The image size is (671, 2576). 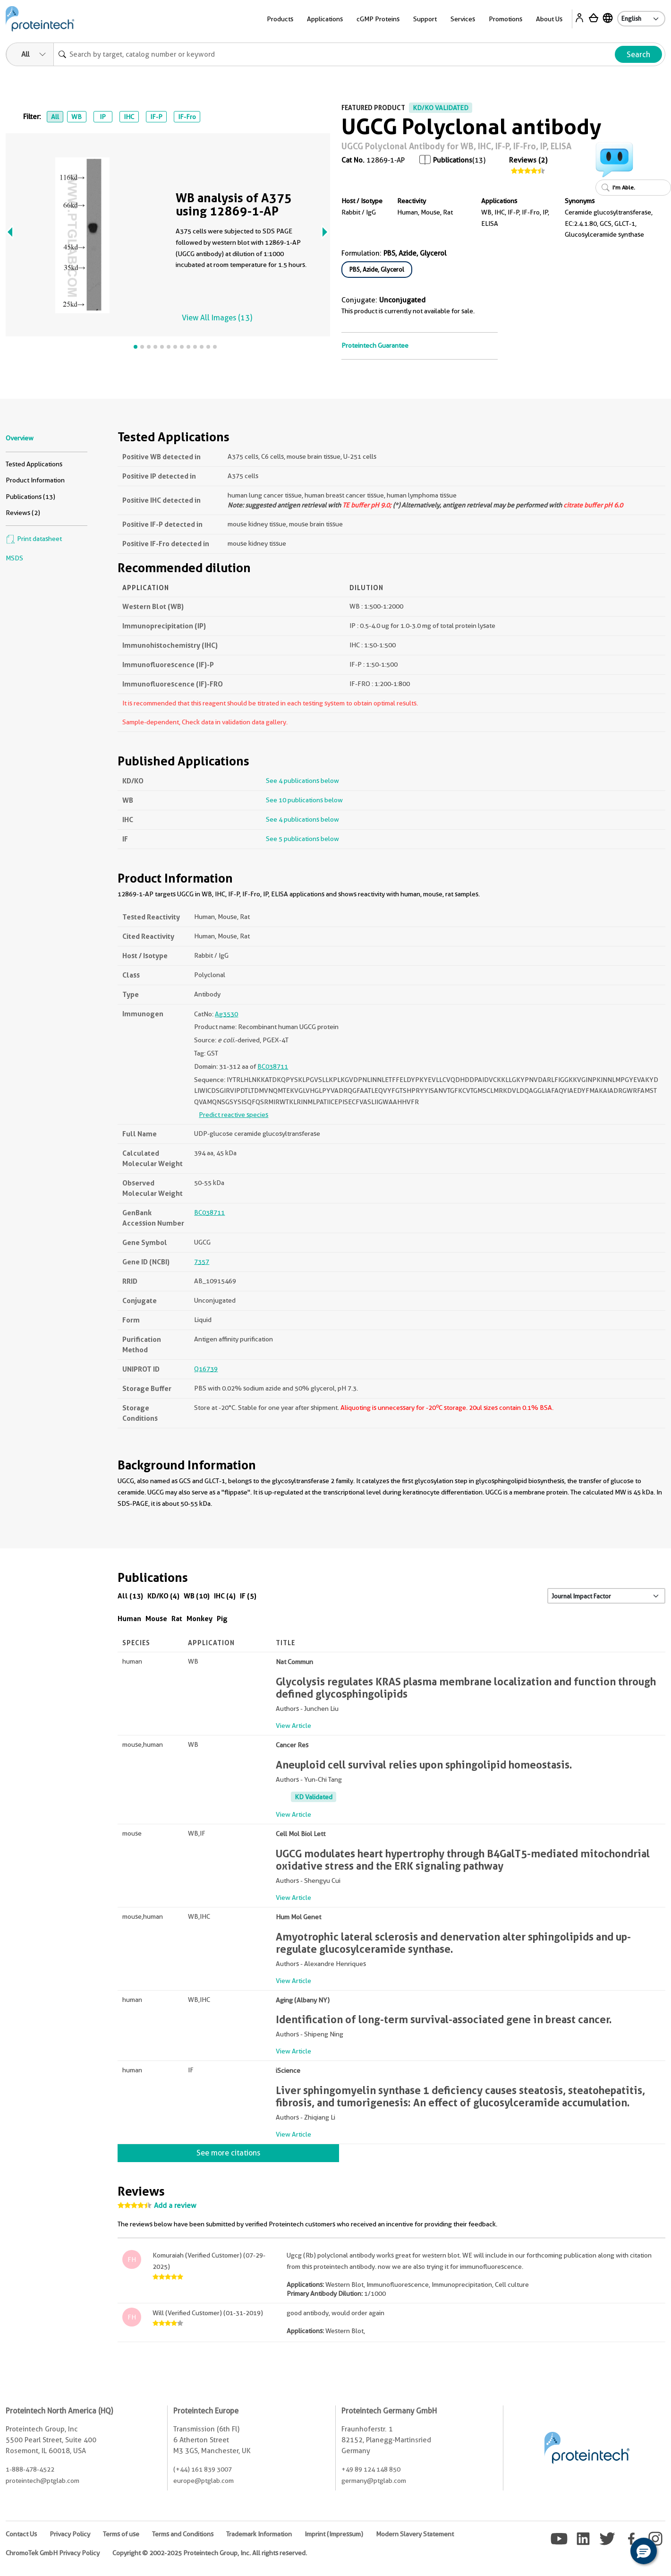 What do you see at coordinates (293, 1725) in the screenshot?
I see `View Article` at bounding box center [293, 1725].